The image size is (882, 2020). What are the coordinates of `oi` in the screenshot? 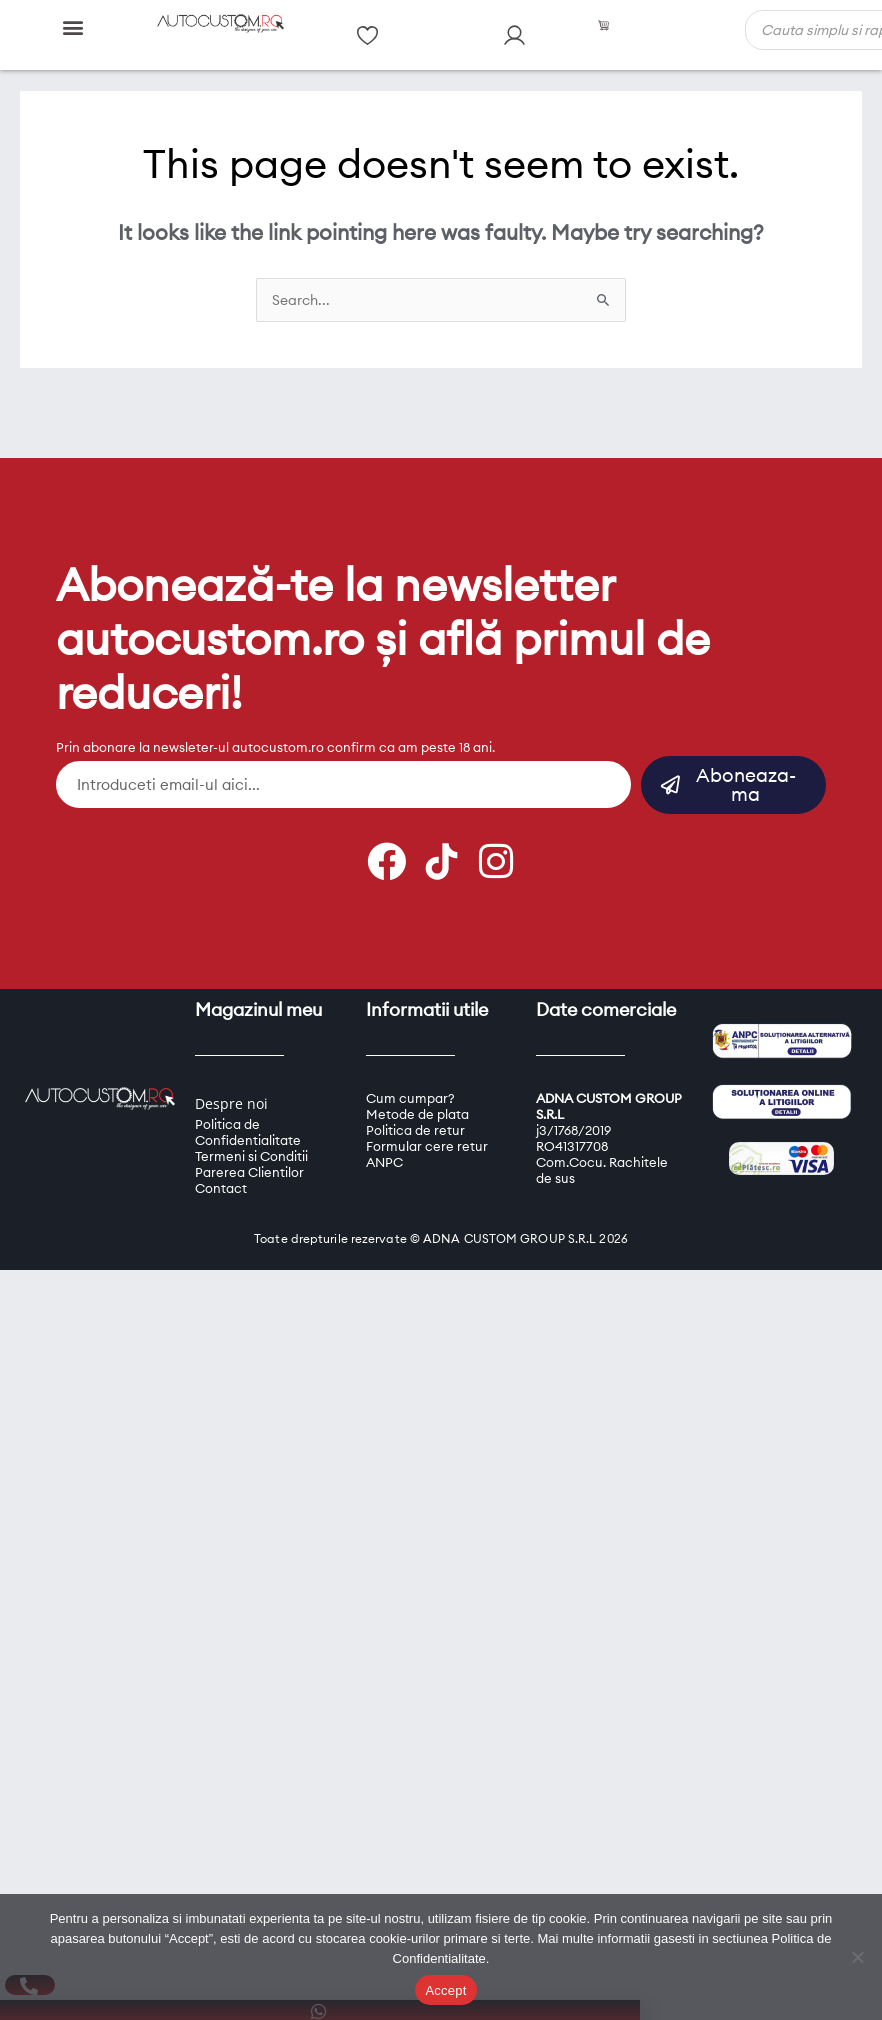 It's located at (262, 1103).